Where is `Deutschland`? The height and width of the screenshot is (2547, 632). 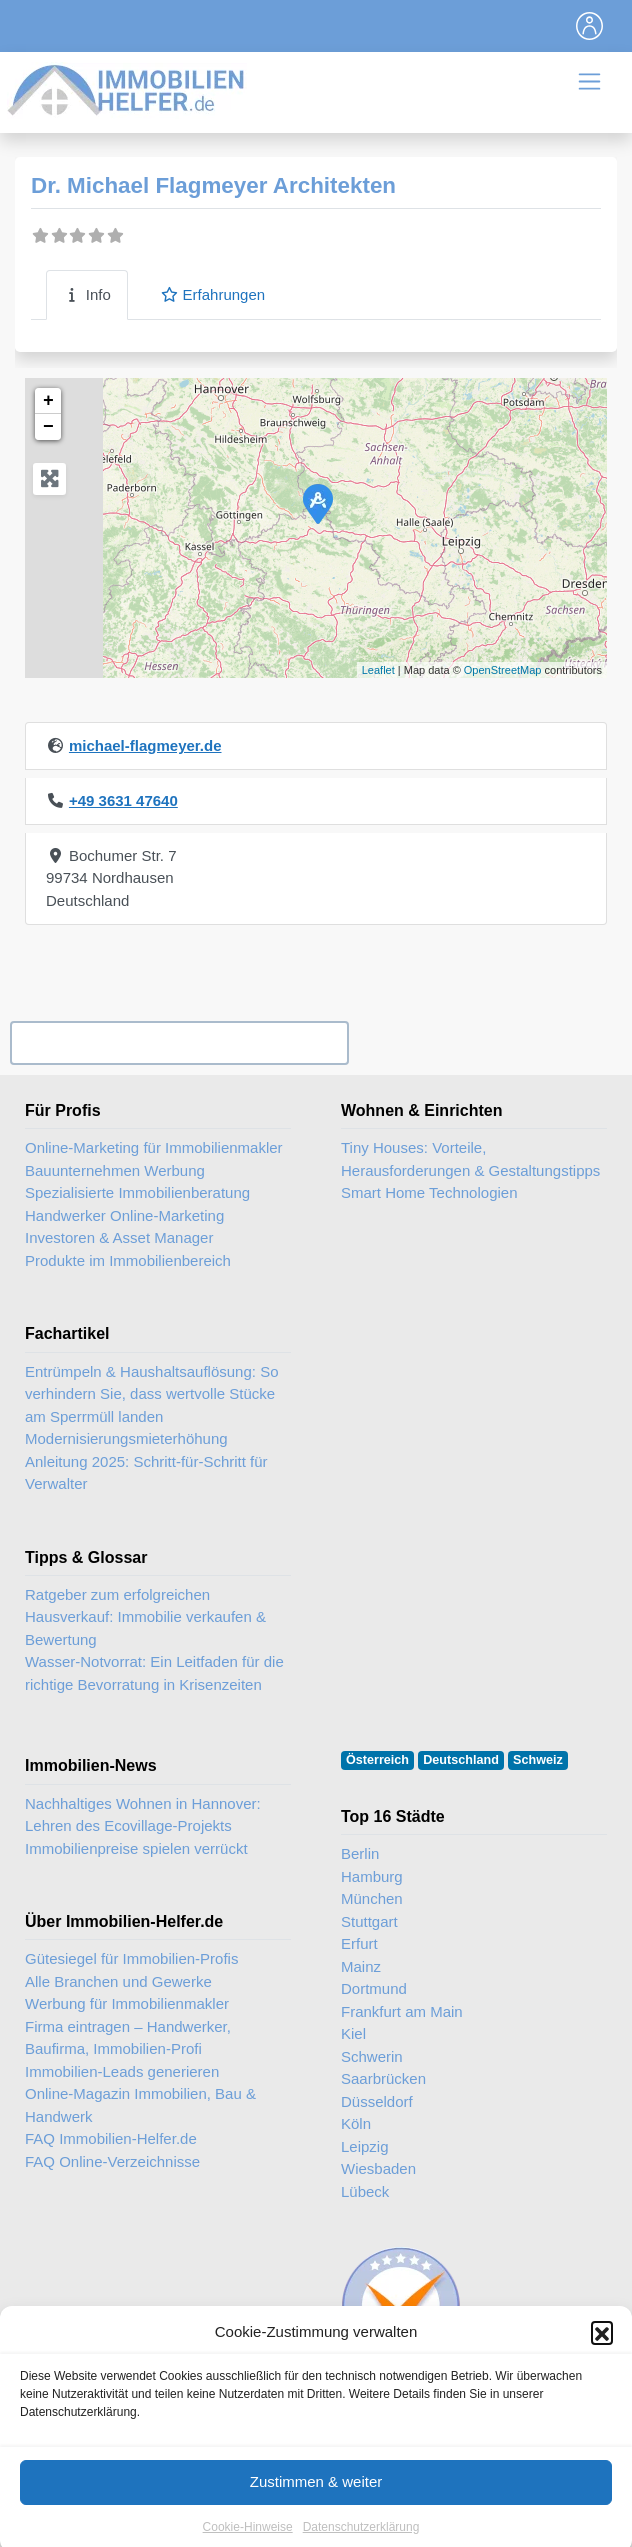 Deutschland is located at coordinates (461, 1760).